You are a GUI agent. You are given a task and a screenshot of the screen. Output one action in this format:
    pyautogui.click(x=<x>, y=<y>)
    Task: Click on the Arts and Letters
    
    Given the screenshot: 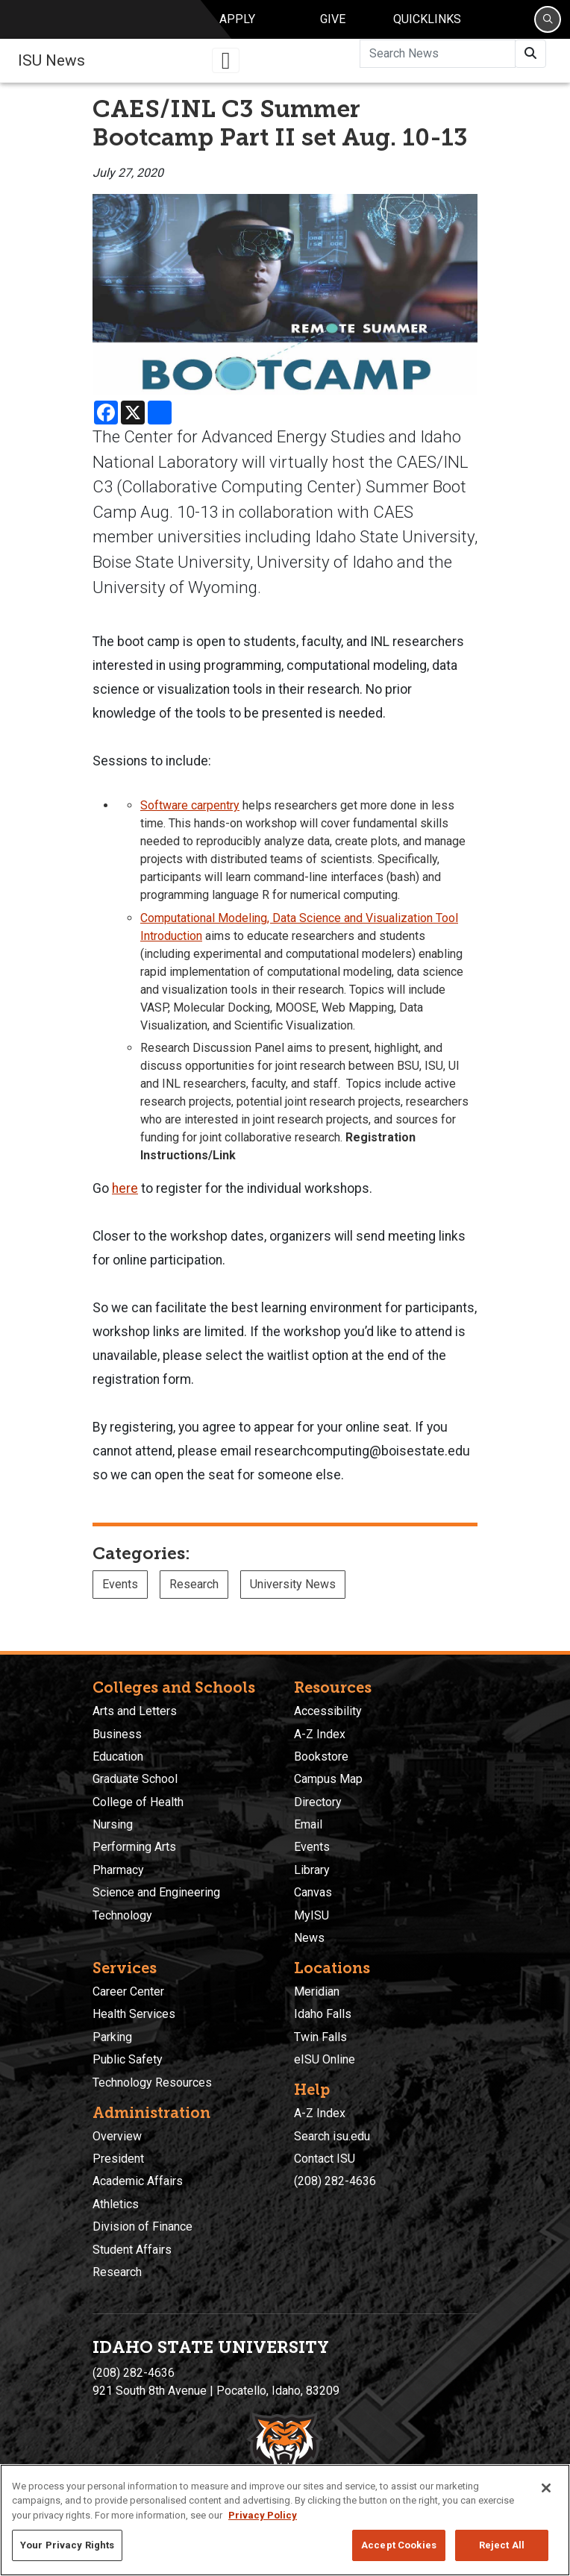 What is the action you would take?
    pyautogui.click(x=135, y=1711)
    